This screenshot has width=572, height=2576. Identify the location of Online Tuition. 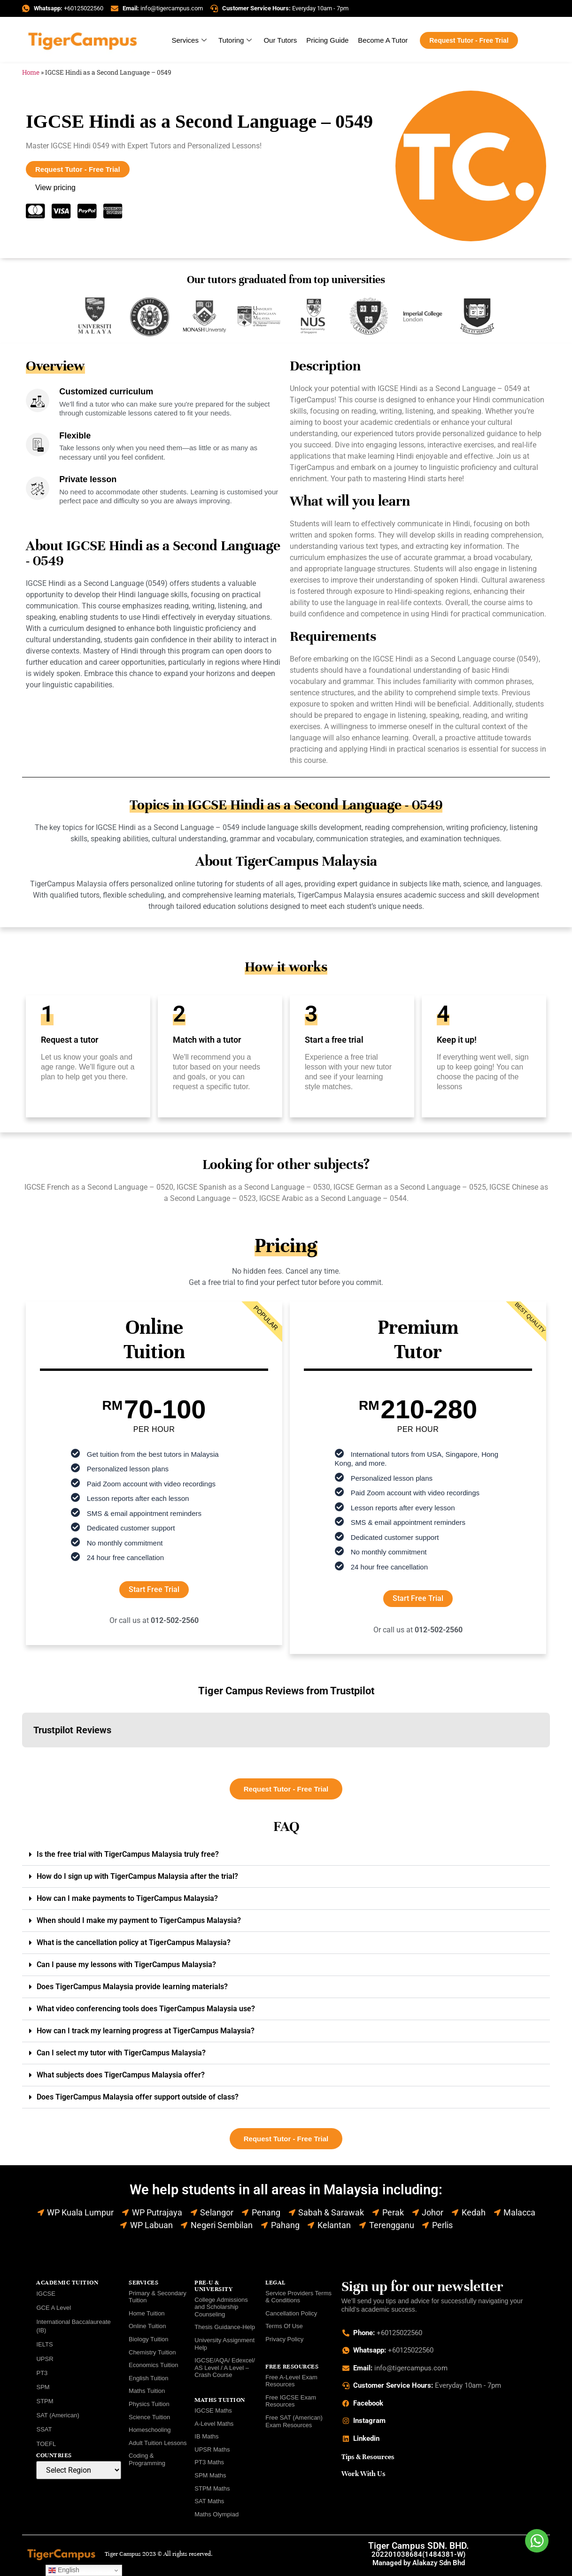
(147, 2326).